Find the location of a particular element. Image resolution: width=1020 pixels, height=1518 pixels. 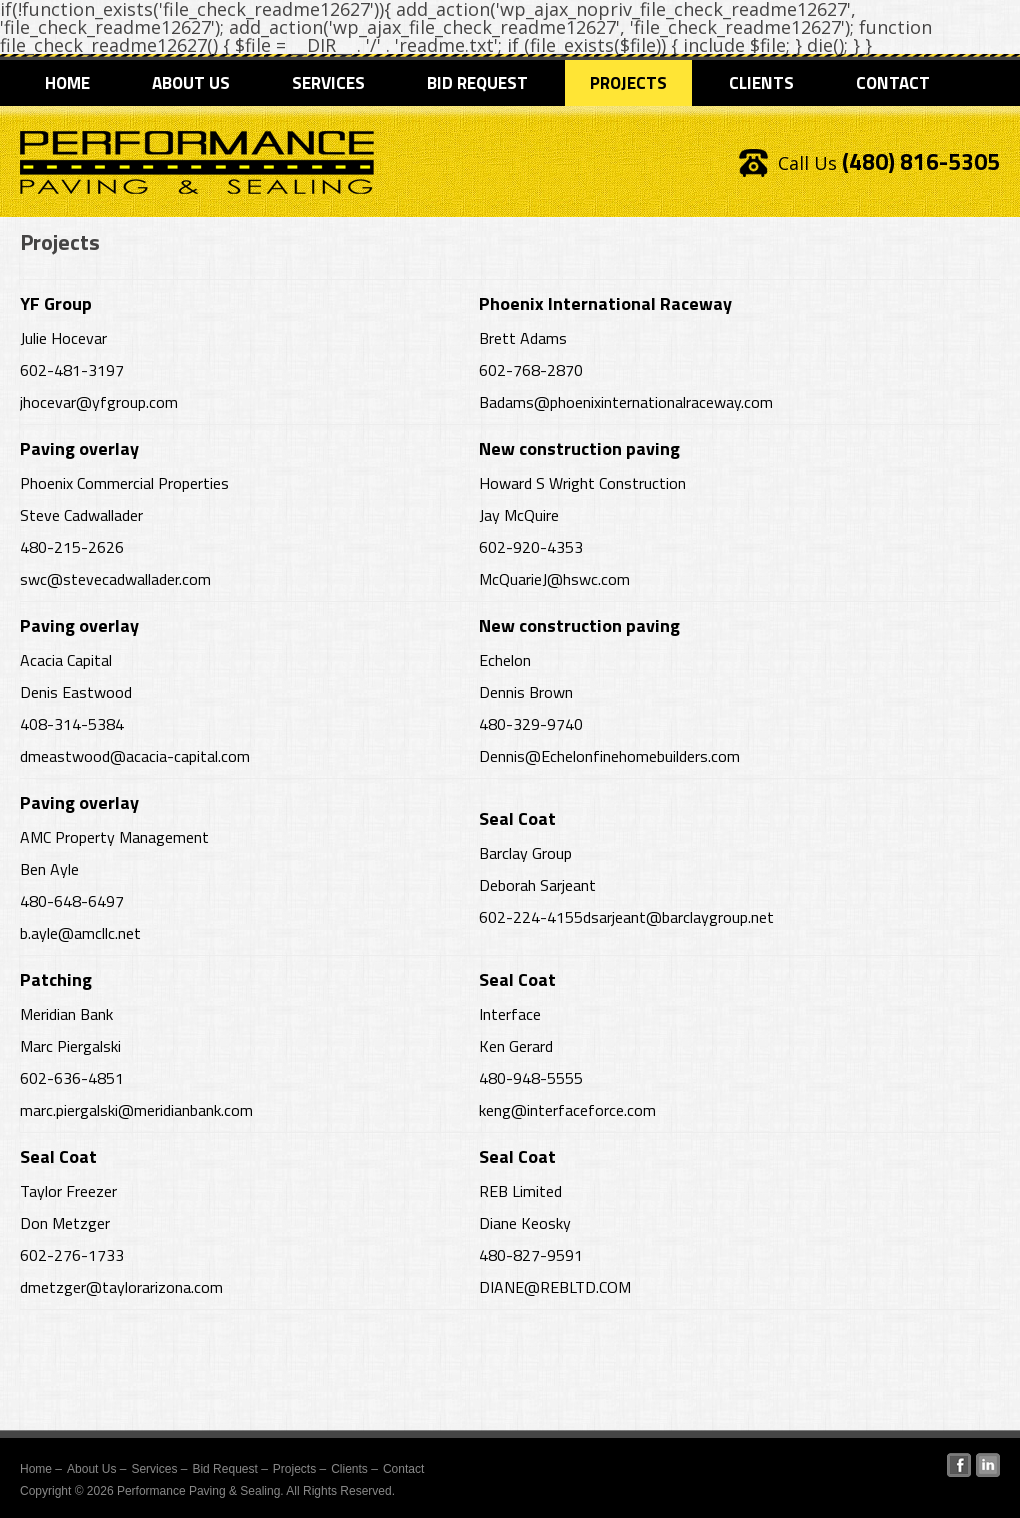

dmeastwood@acacia-capital.com is located at coordinates (135, 756).